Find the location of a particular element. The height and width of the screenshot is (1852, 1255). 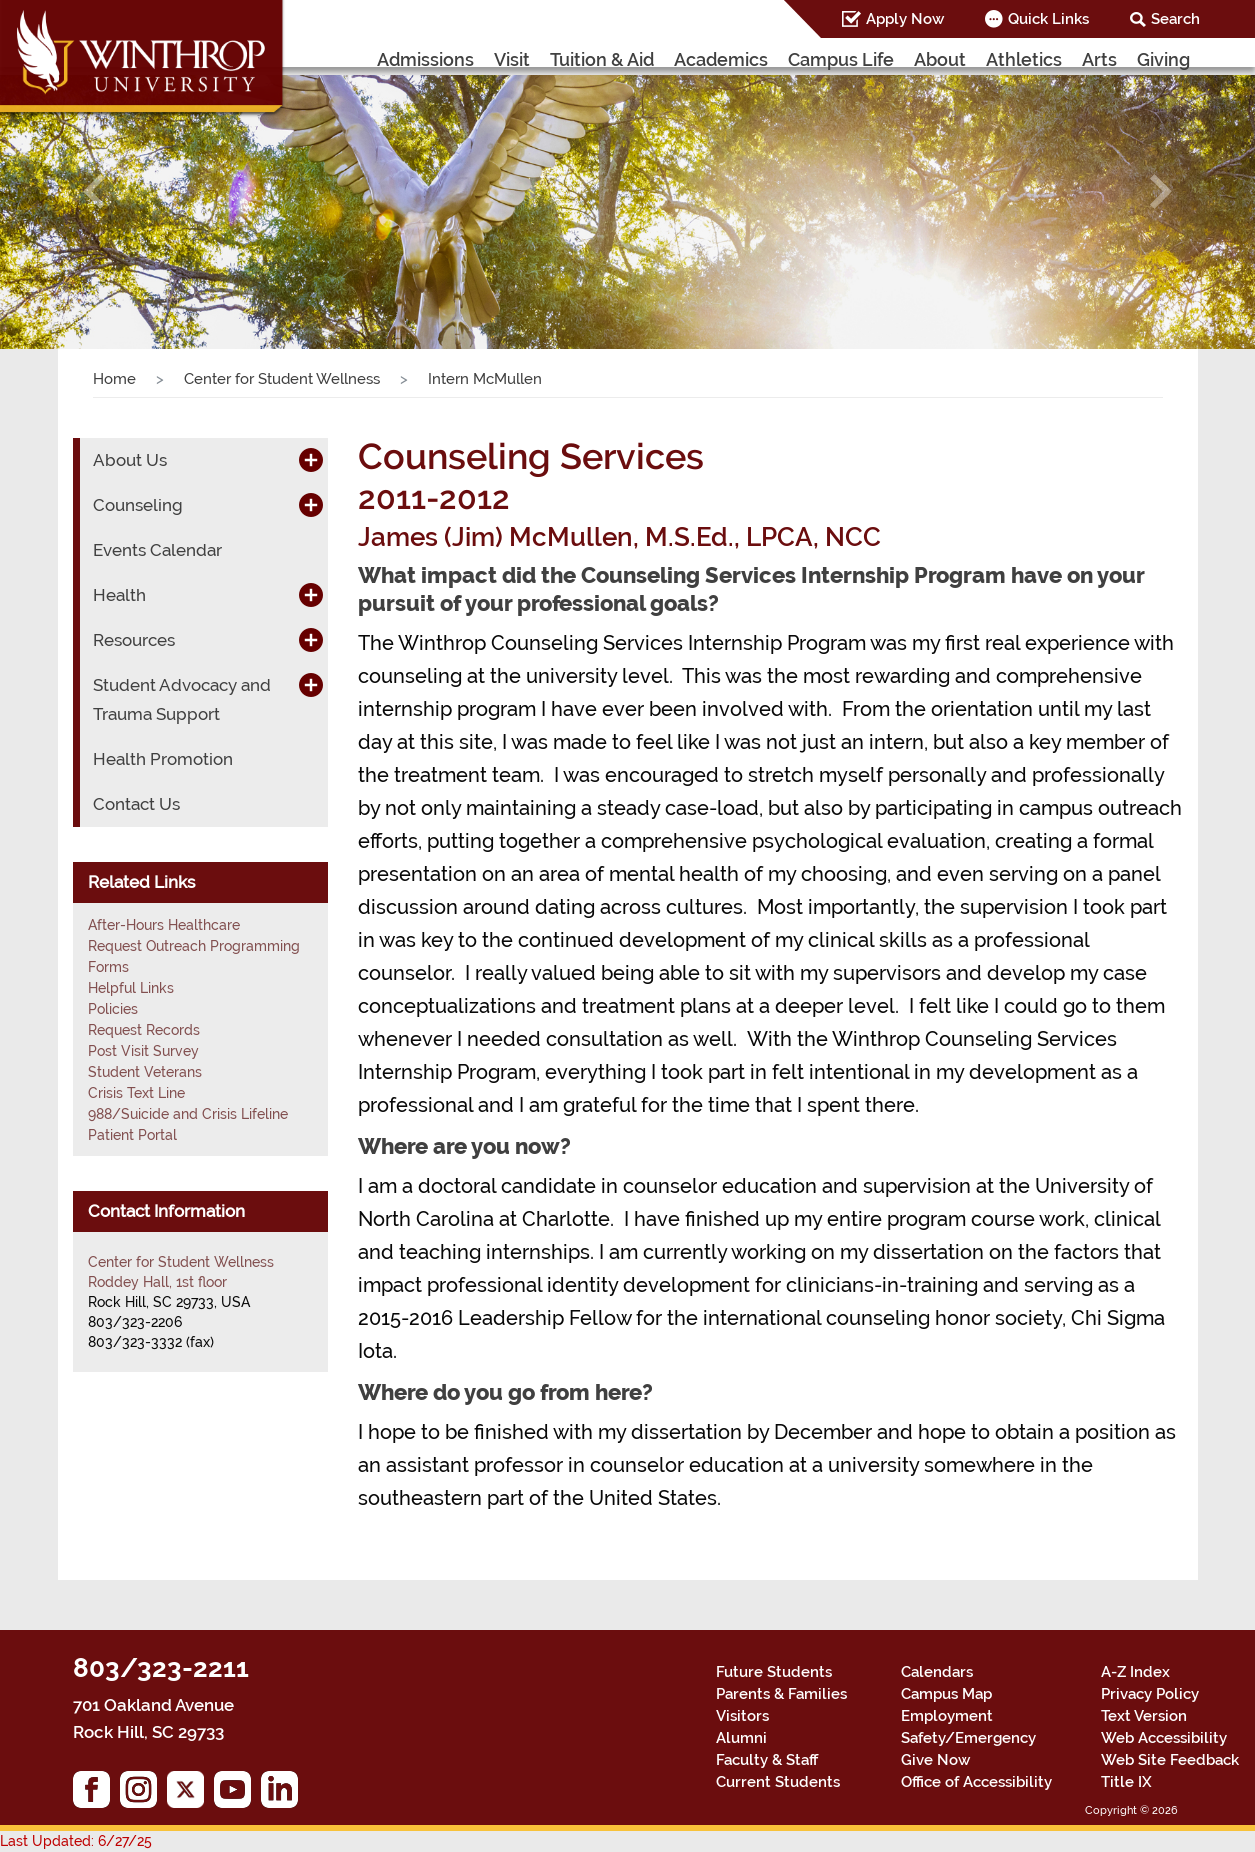

Text Version is located at coordinates (1144, 1716).